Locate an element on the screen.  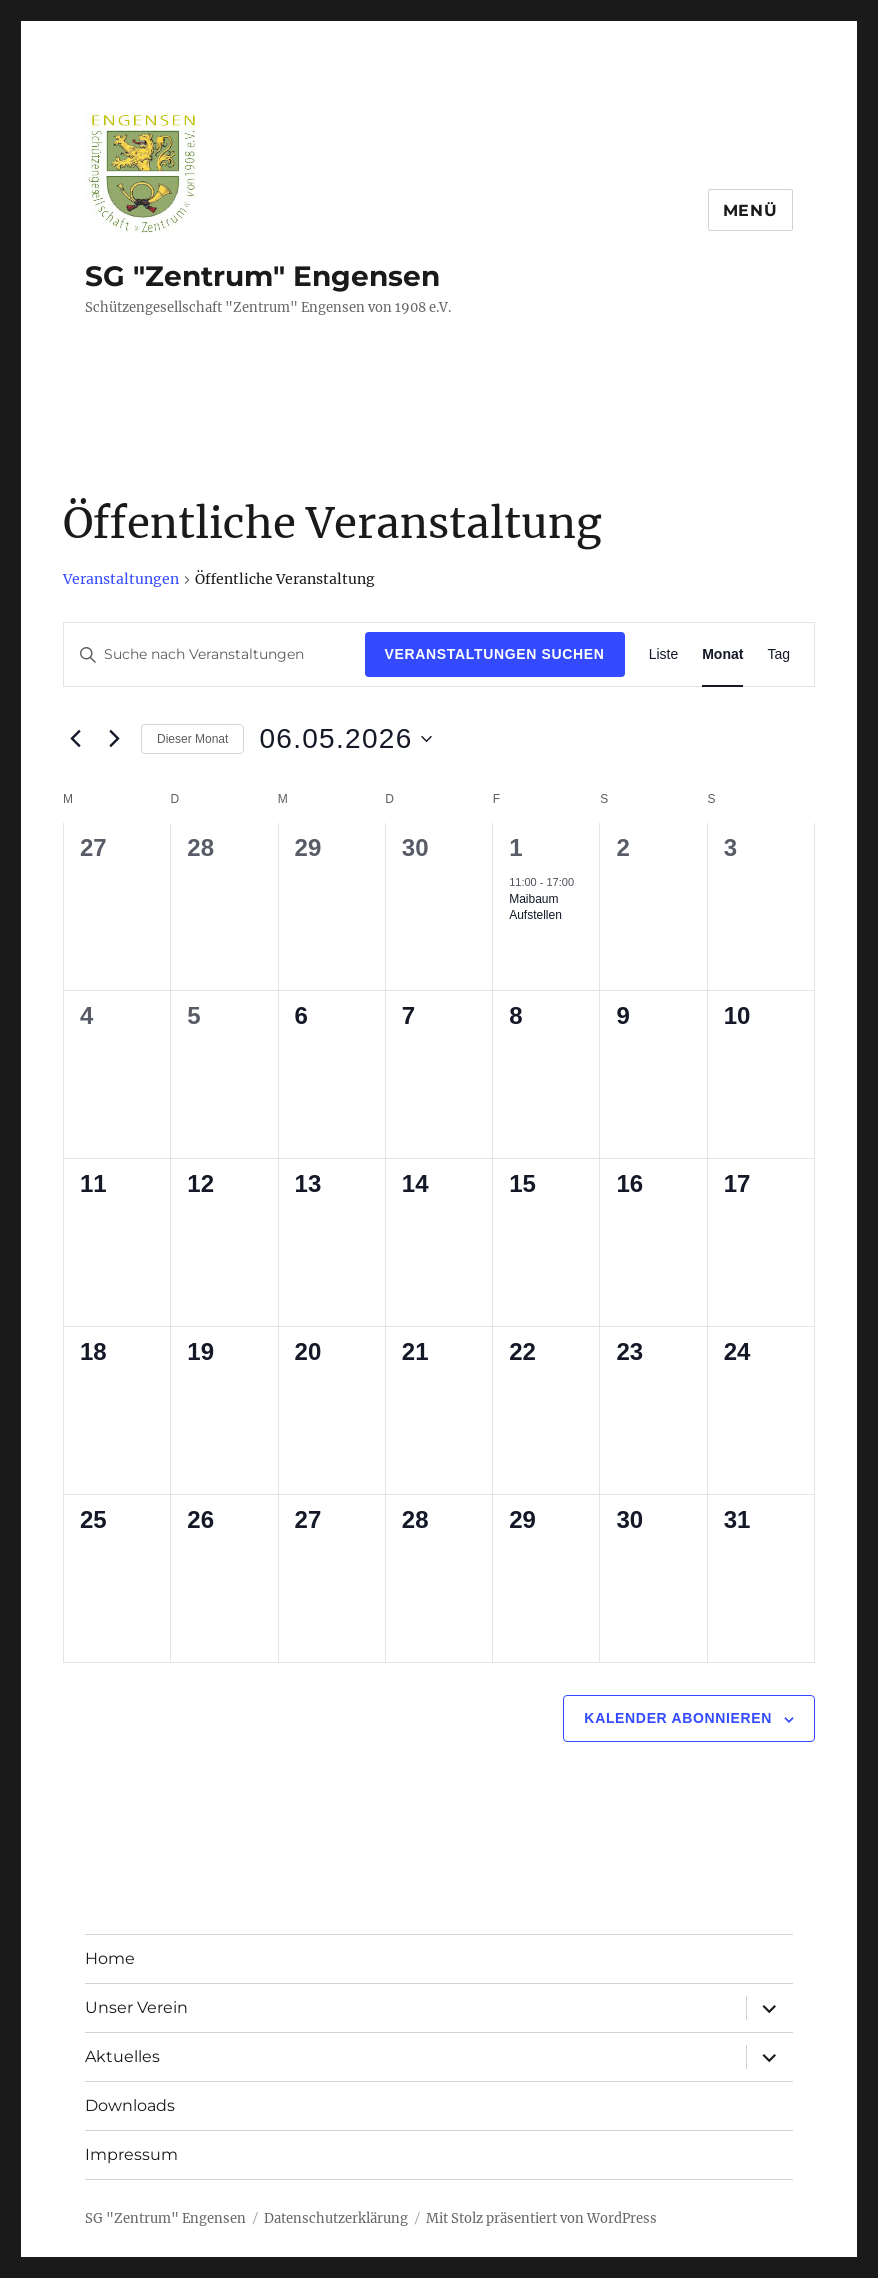
Dieser Monat is located at coordinates (192, 739).